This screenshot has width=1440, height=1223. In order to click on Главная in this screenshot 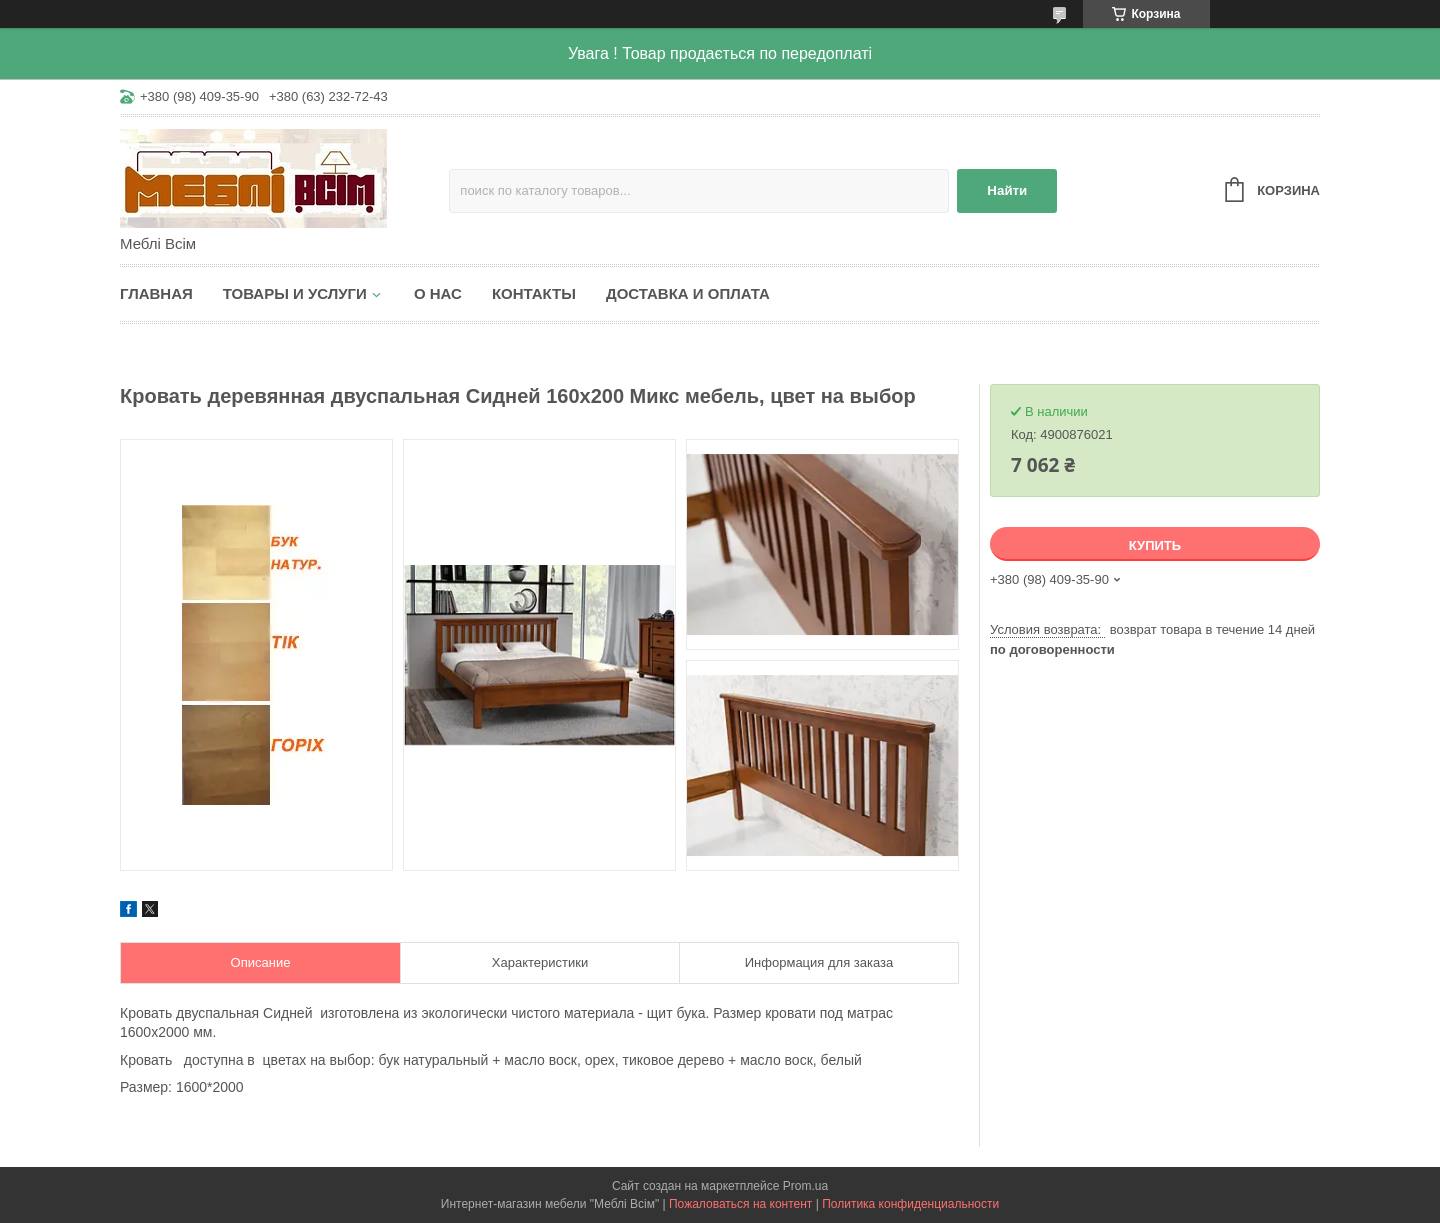, I will do `click(156, 293)`.